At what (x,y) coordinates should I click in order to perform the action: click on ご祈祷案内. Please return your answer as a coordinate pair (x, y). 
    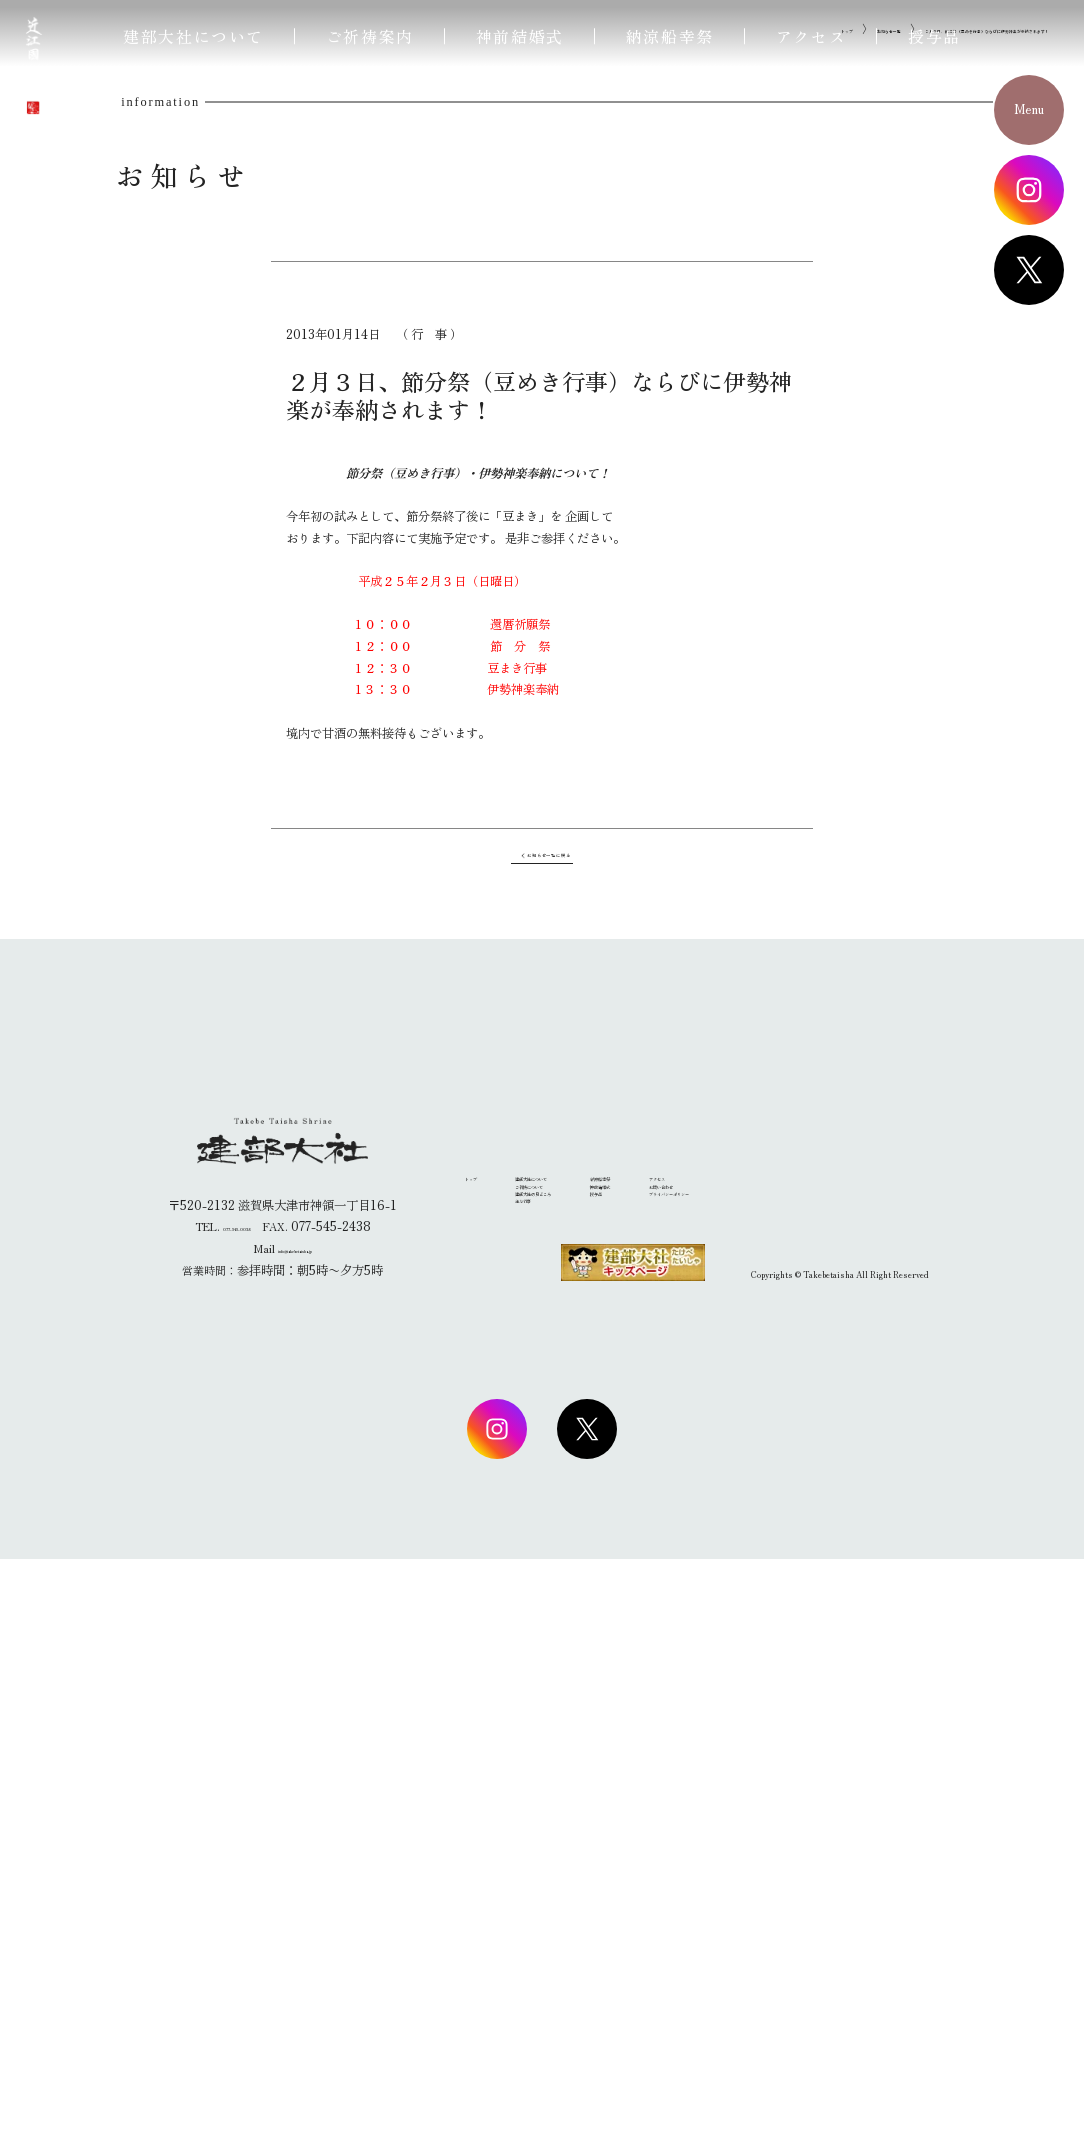
    Looking at the image, I should click on (370, 36).